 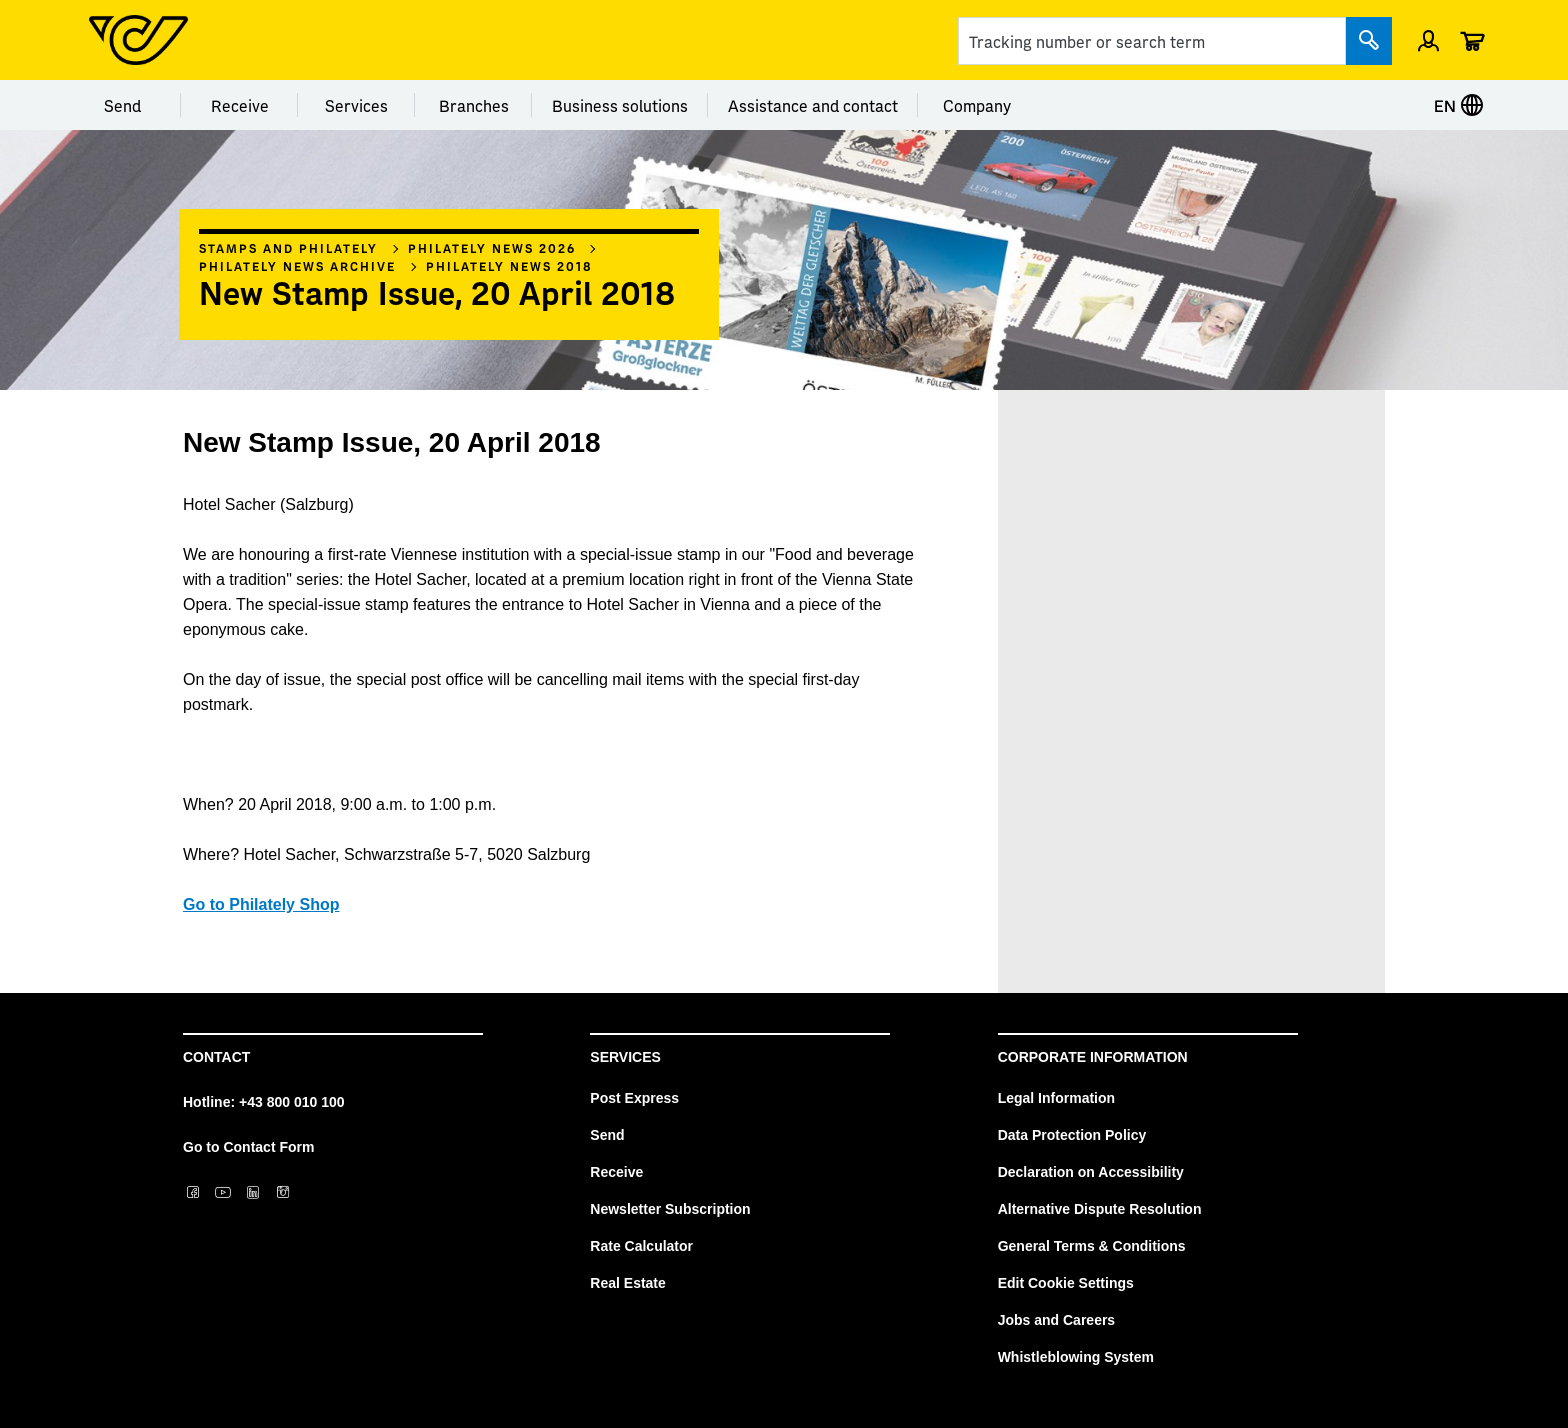 I want to click on Alternative Dispute Resolution, so click(x=1100, y=1209).